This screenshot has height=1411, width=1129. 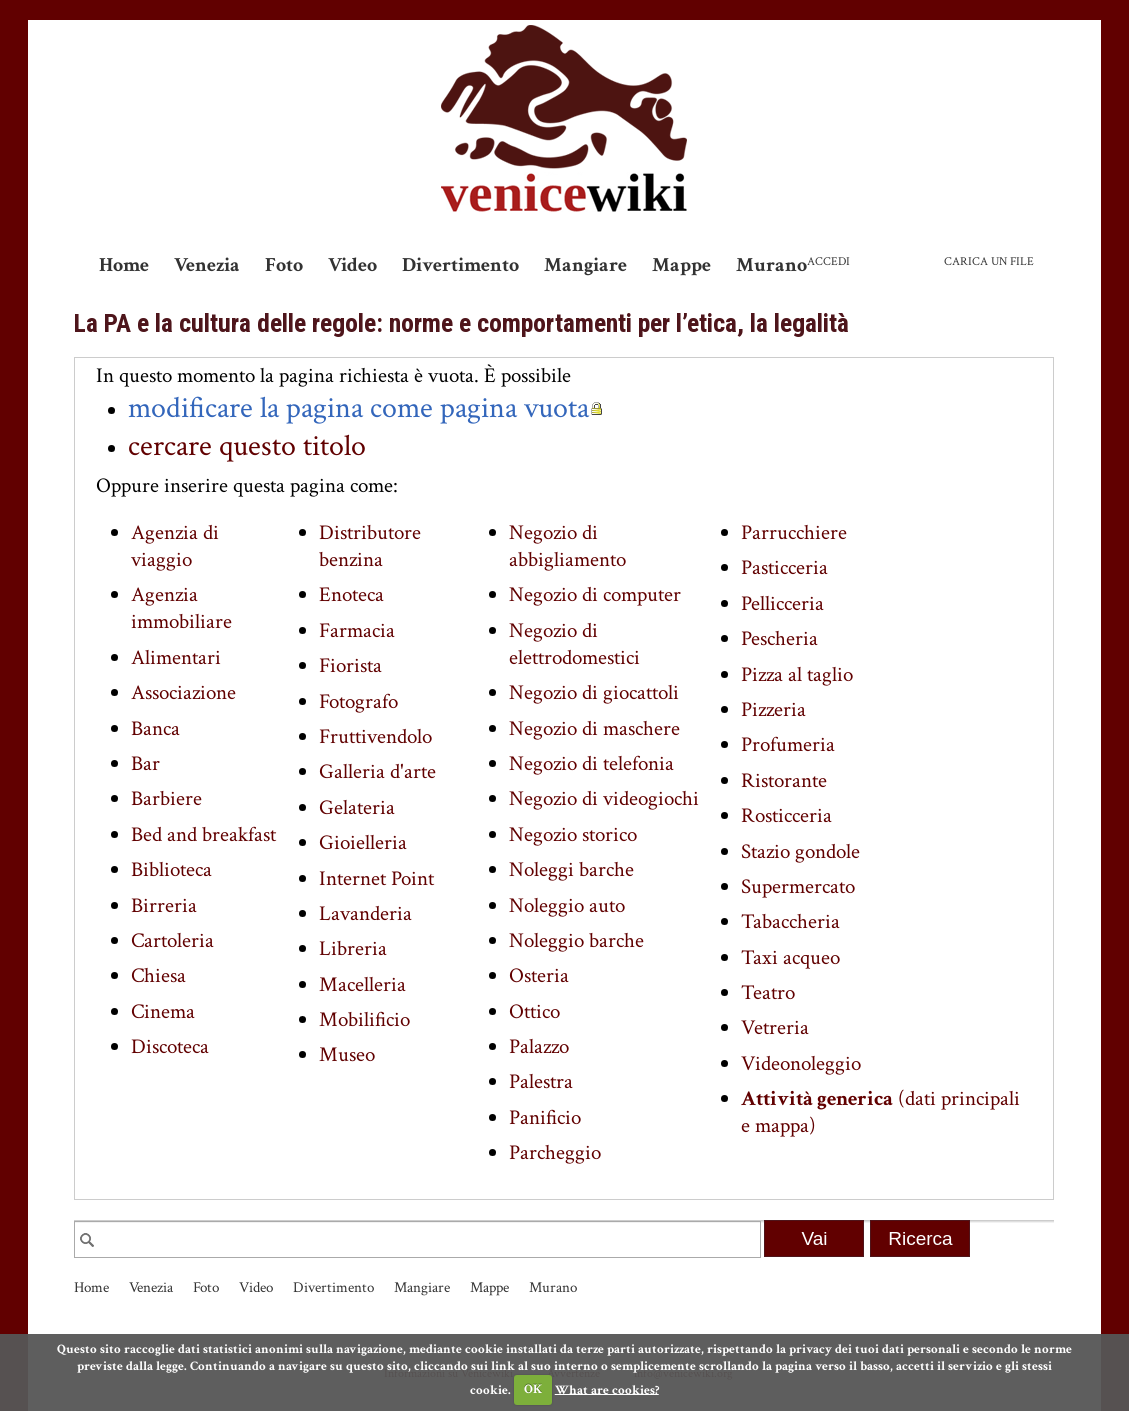 I want to click on Lavanderia, so click(x=365, y=913).